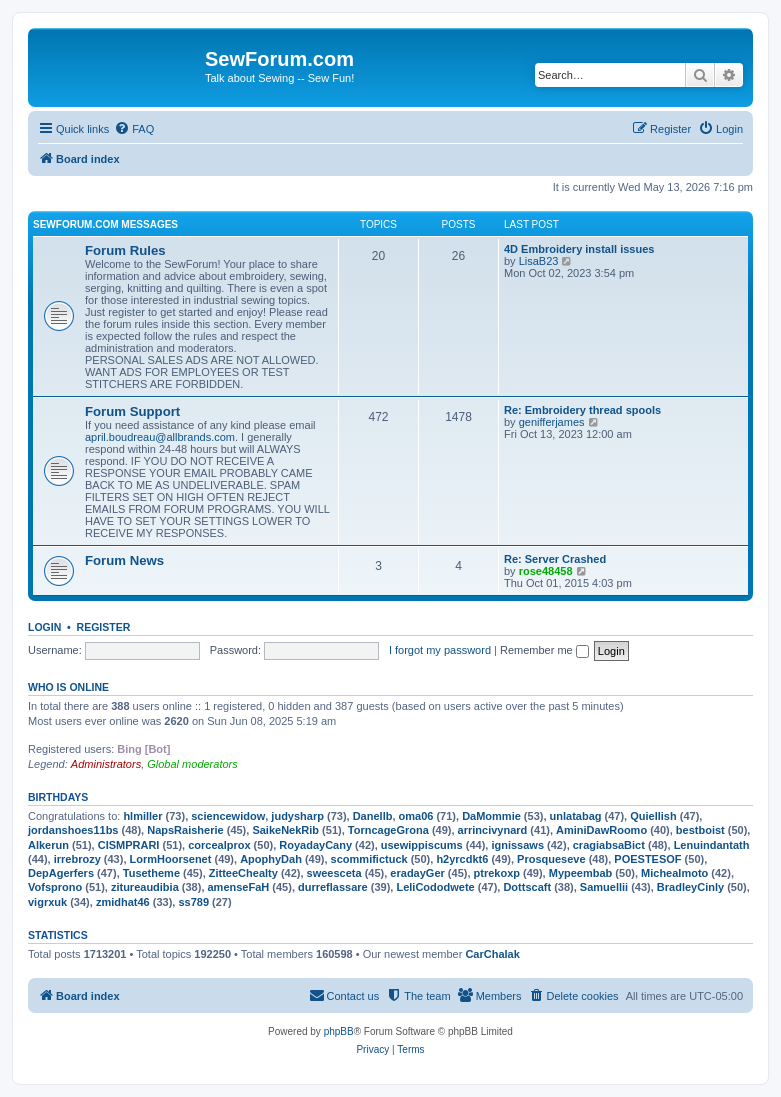 Image resolution: width=781 pixels, height=1097 pixels. I want to click on ApophyDah, so click(271, 859).